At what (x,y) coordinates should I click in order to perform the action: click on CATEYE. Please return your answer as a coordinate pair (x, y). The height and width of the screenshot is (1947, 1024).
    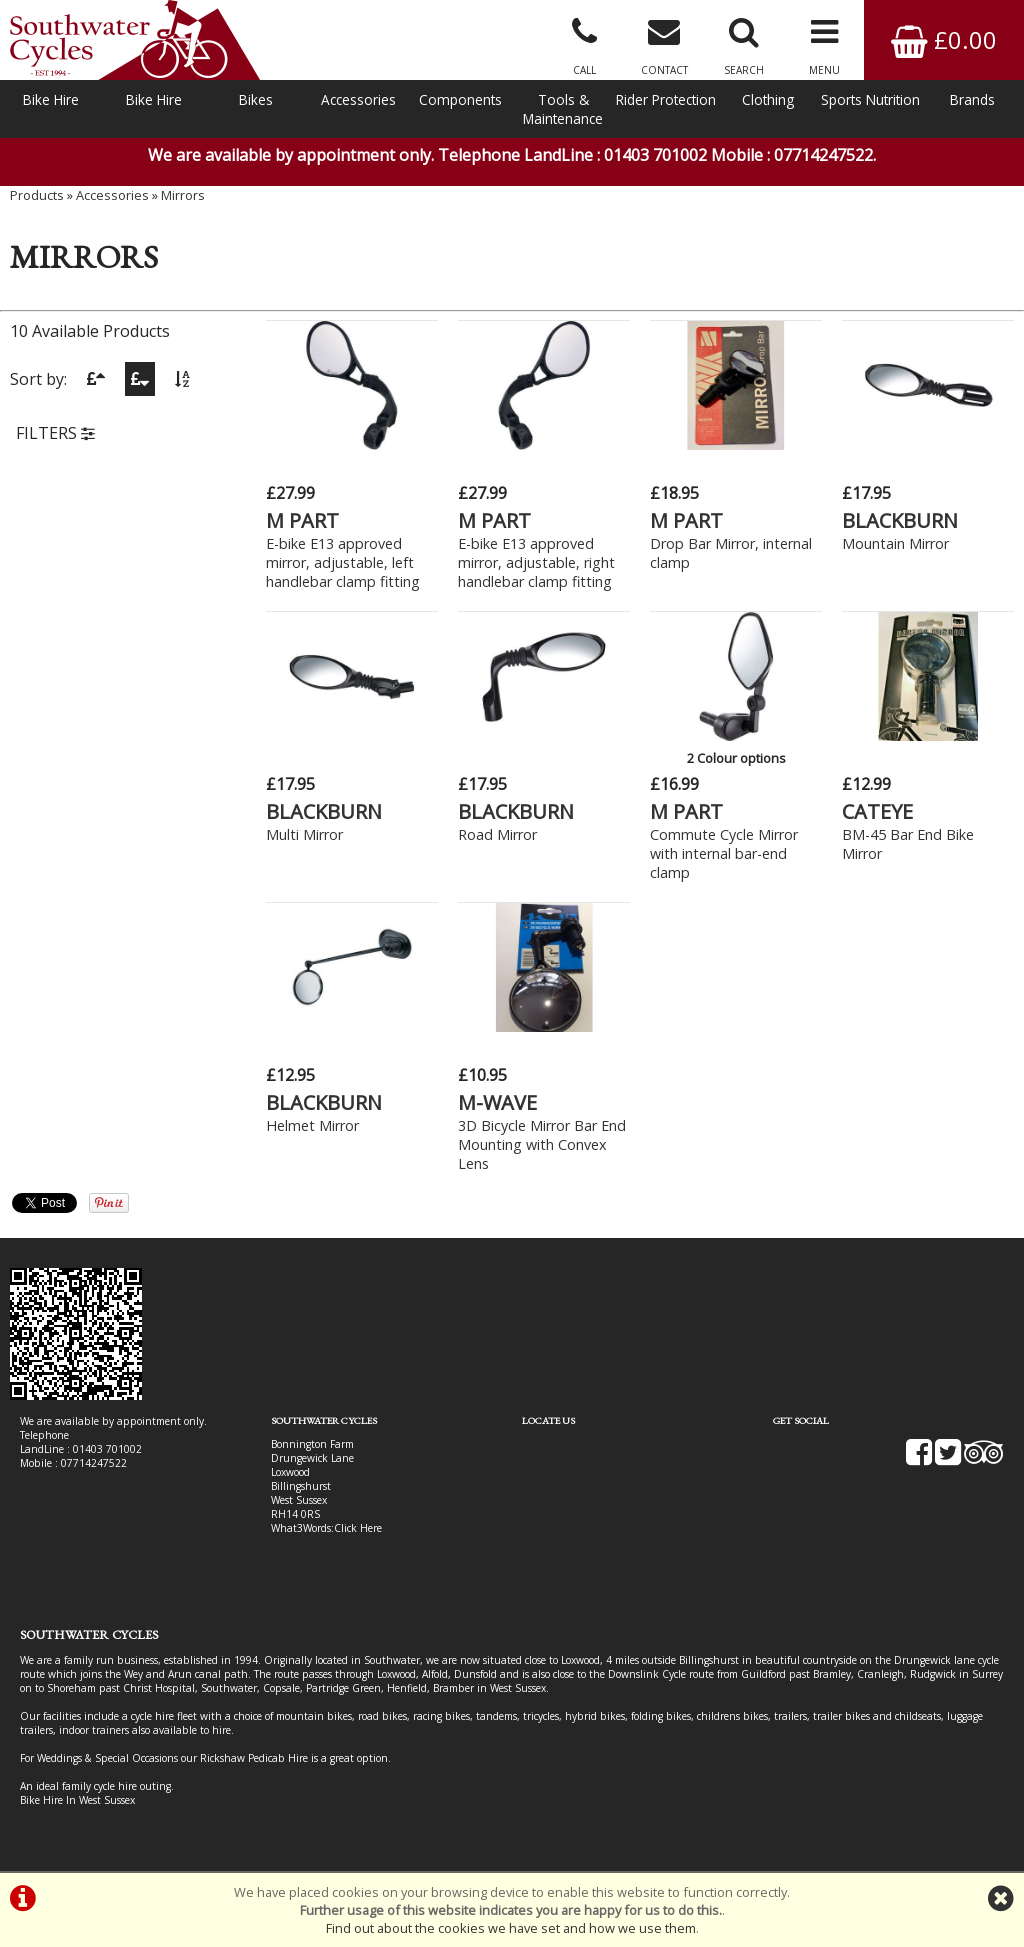
    Looking at the image, I should click on (877, 811).